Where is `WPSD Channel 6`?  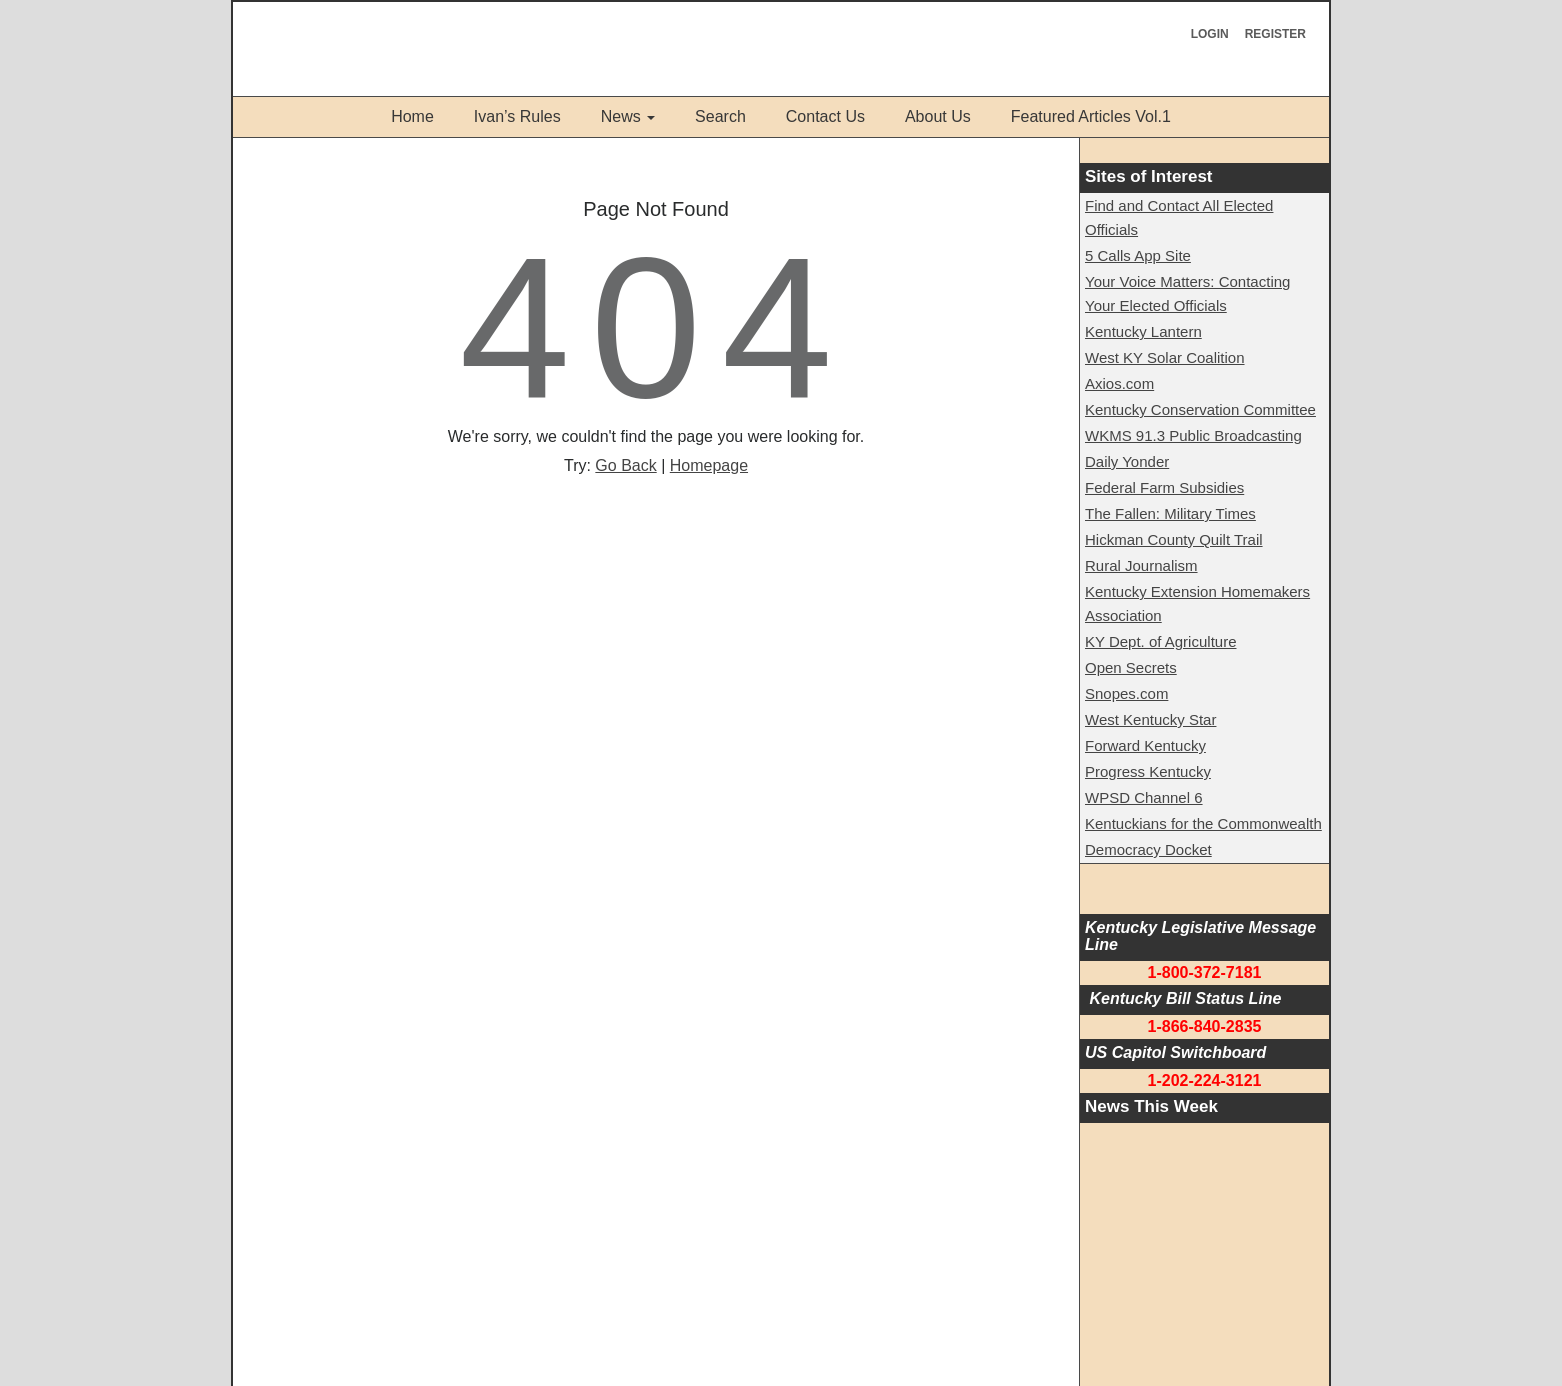
WPSD Channel 6 is located at coordinates (1144, 797).